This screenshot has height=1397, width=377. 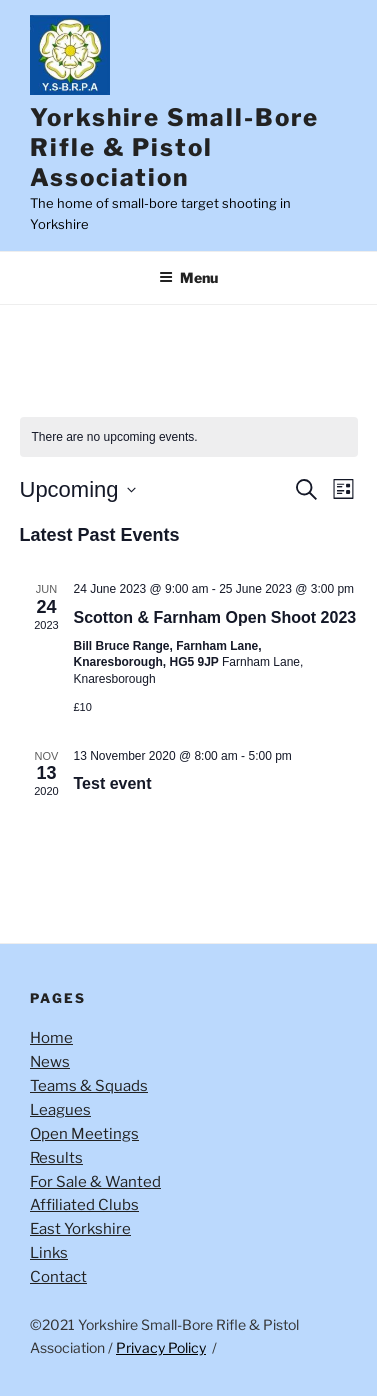 I want to click on Leagues, so click(x=60, y=1110).